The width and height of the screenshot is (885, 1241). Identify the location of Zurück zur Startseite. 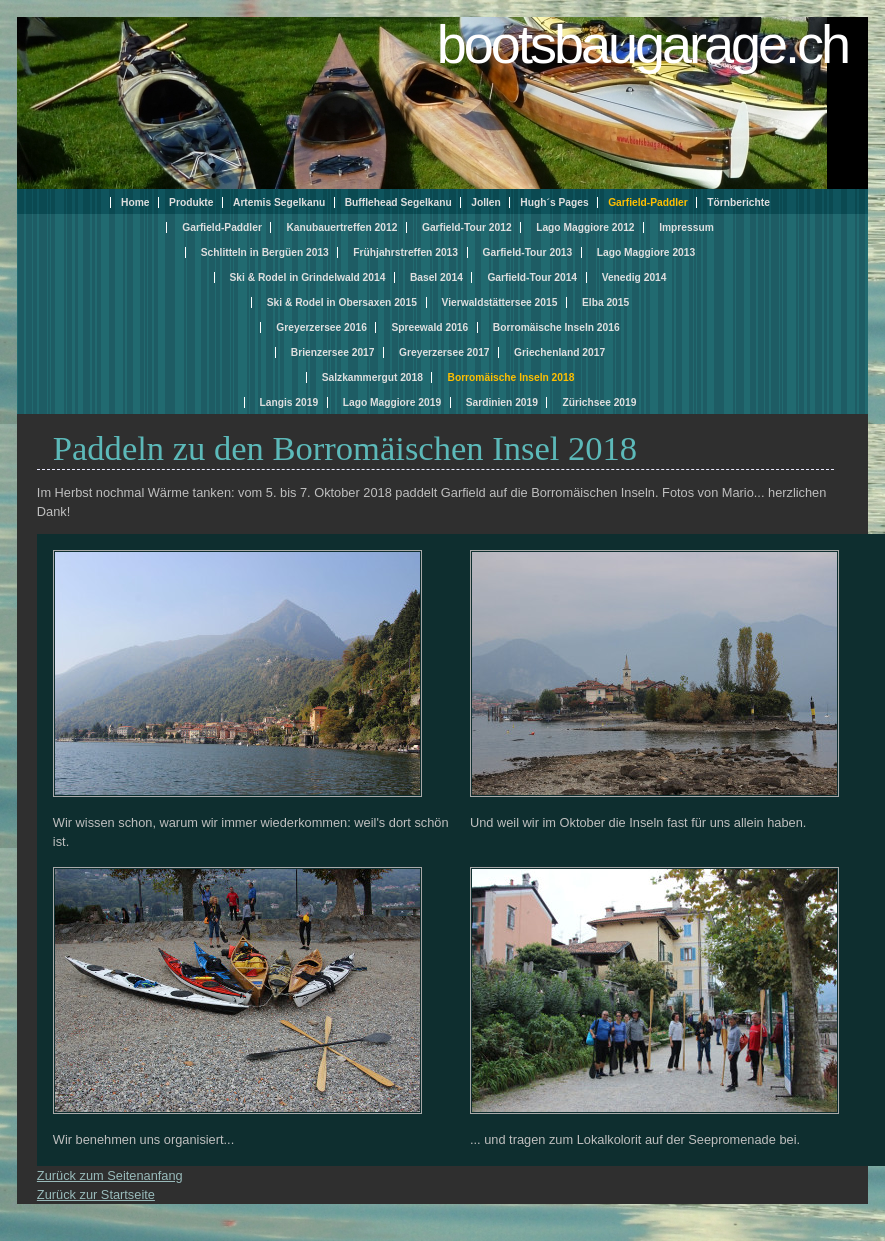
(96, 1194).